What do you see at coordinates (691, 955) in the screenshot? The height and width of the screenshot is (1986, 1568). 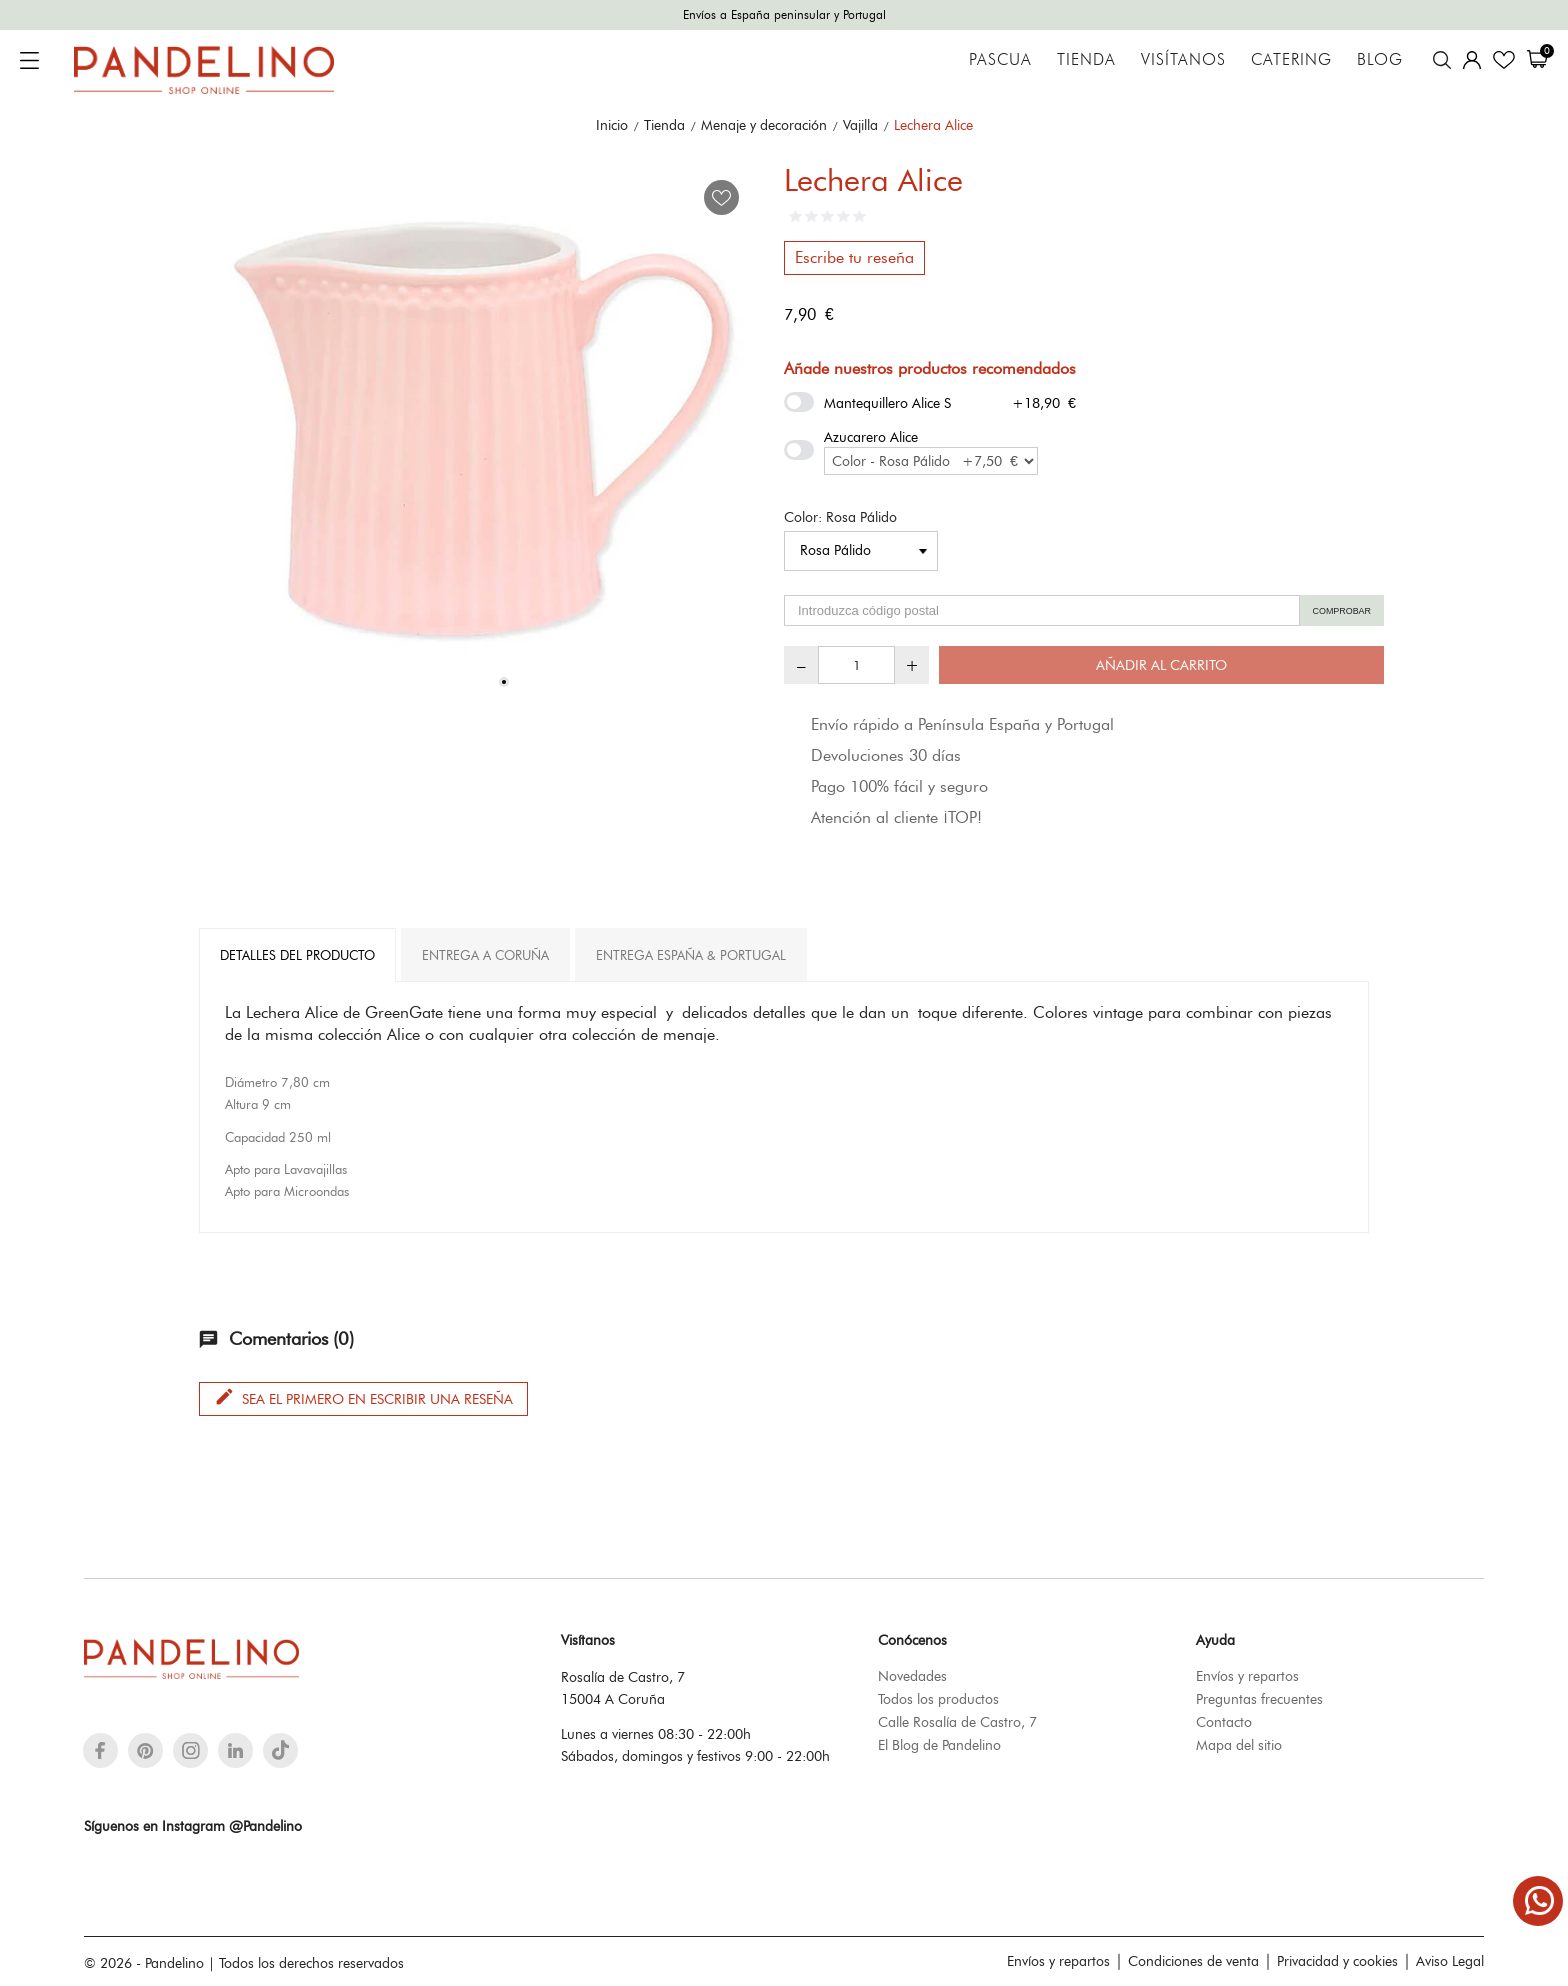 I see `Entrega España & Portugal [tab]` at bounding box center [691, 955].